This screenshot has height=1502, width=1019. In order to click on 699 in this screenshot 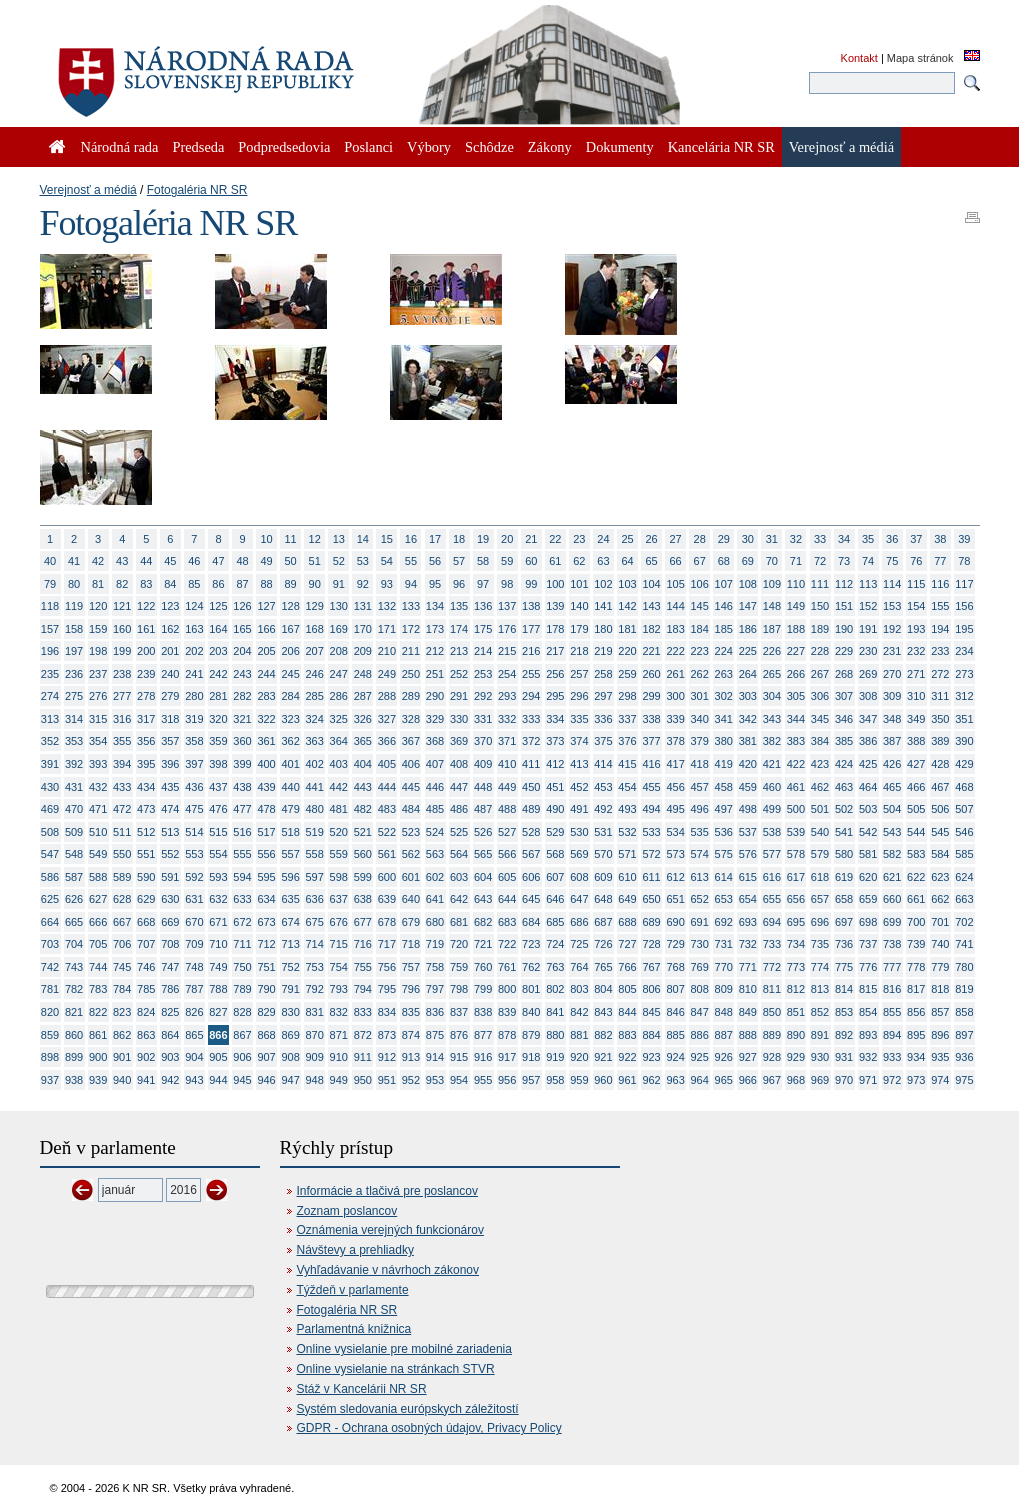, I will do `click(892, 922)`.